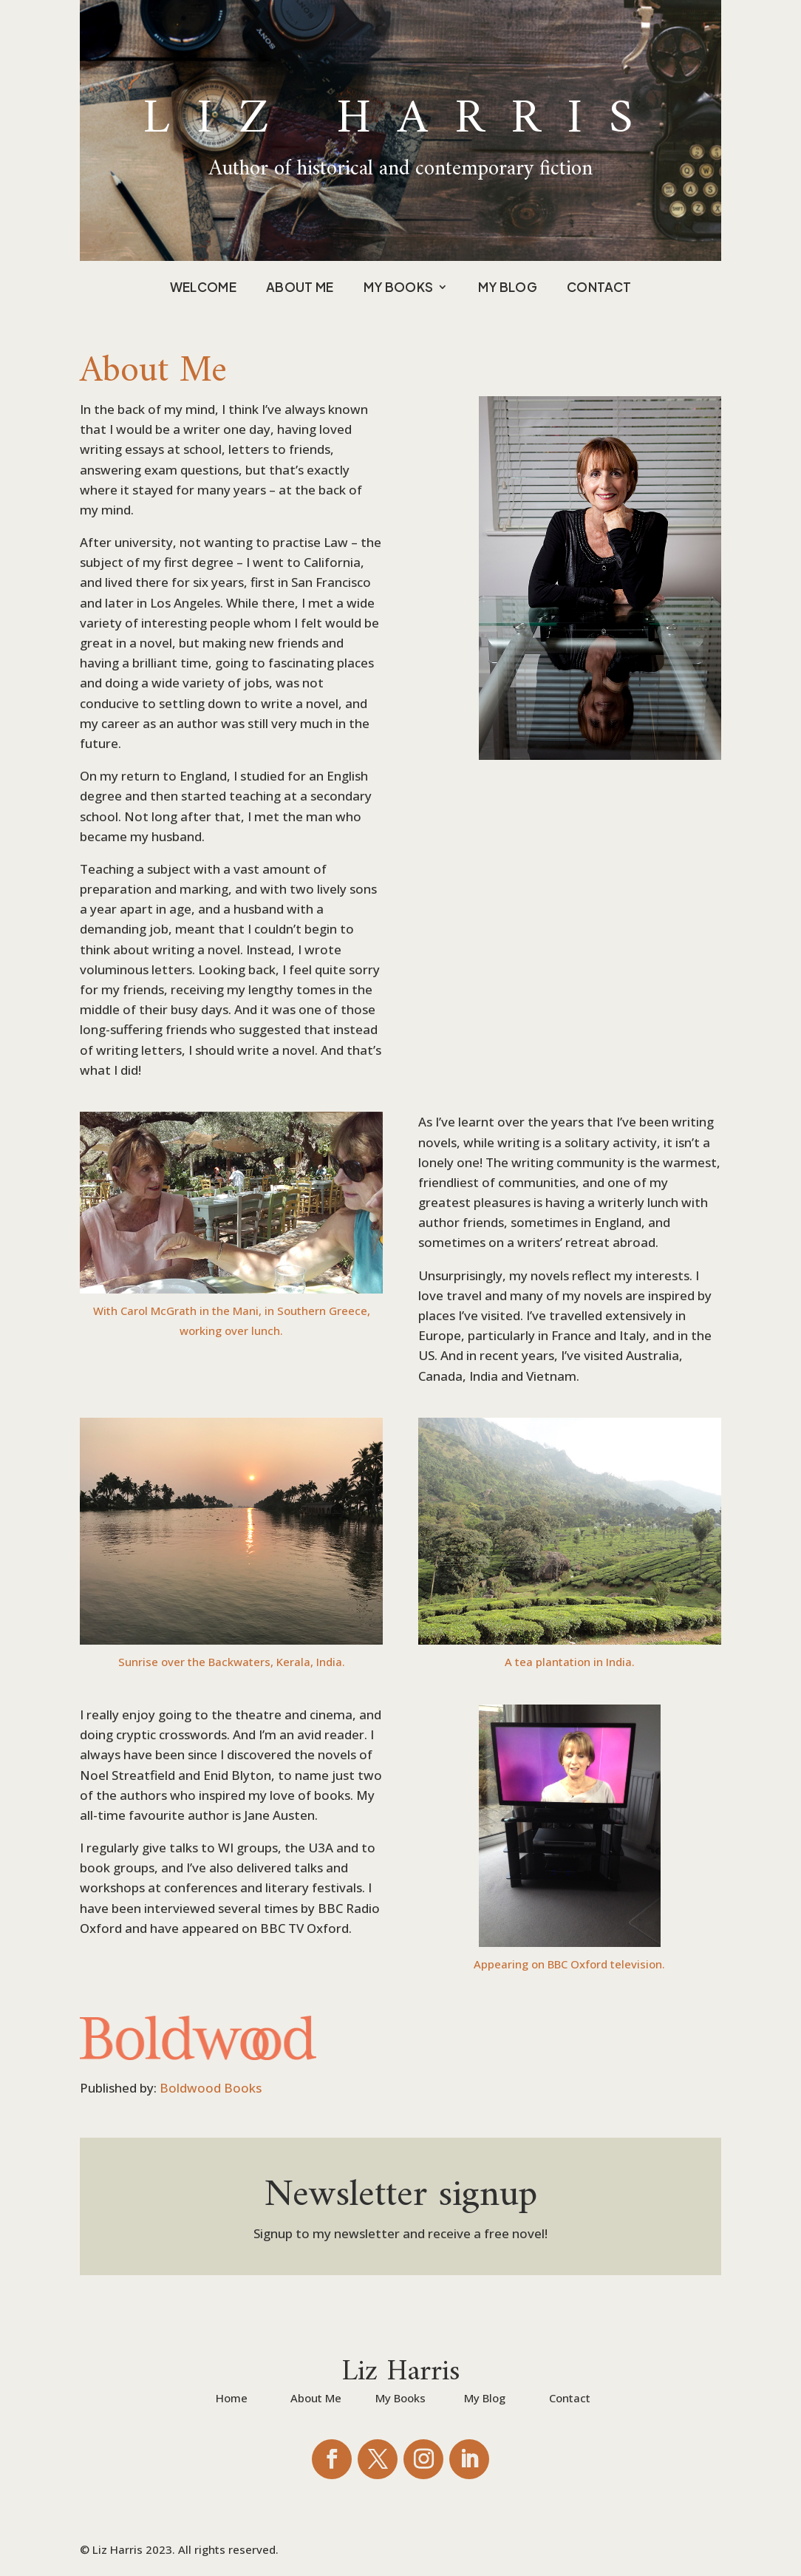 This screenshot has height=2576, width=801. Describe the element at coordinates (211, 2087) in the screenshot. I see `Boldwood Books` at that location.